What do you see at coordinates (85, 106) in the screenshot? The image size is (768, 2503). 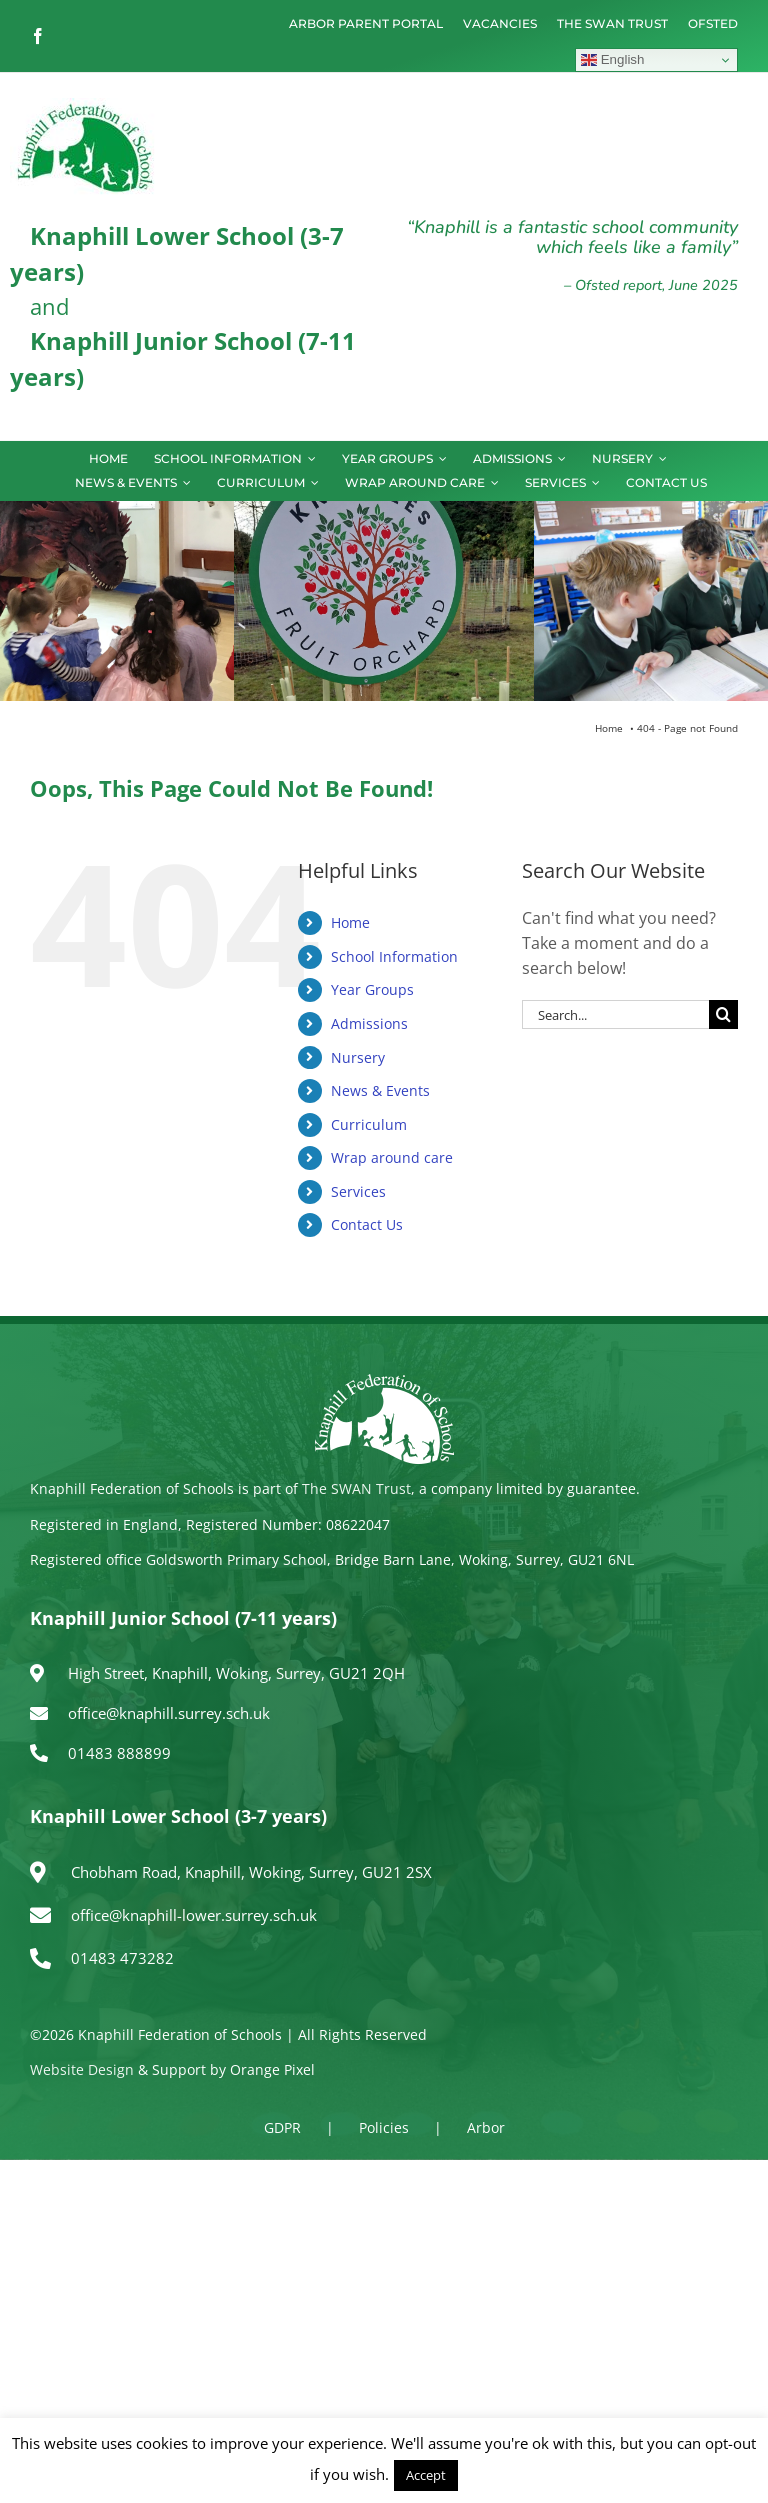 I see `[logo150]` at bounding box center [85, 106].